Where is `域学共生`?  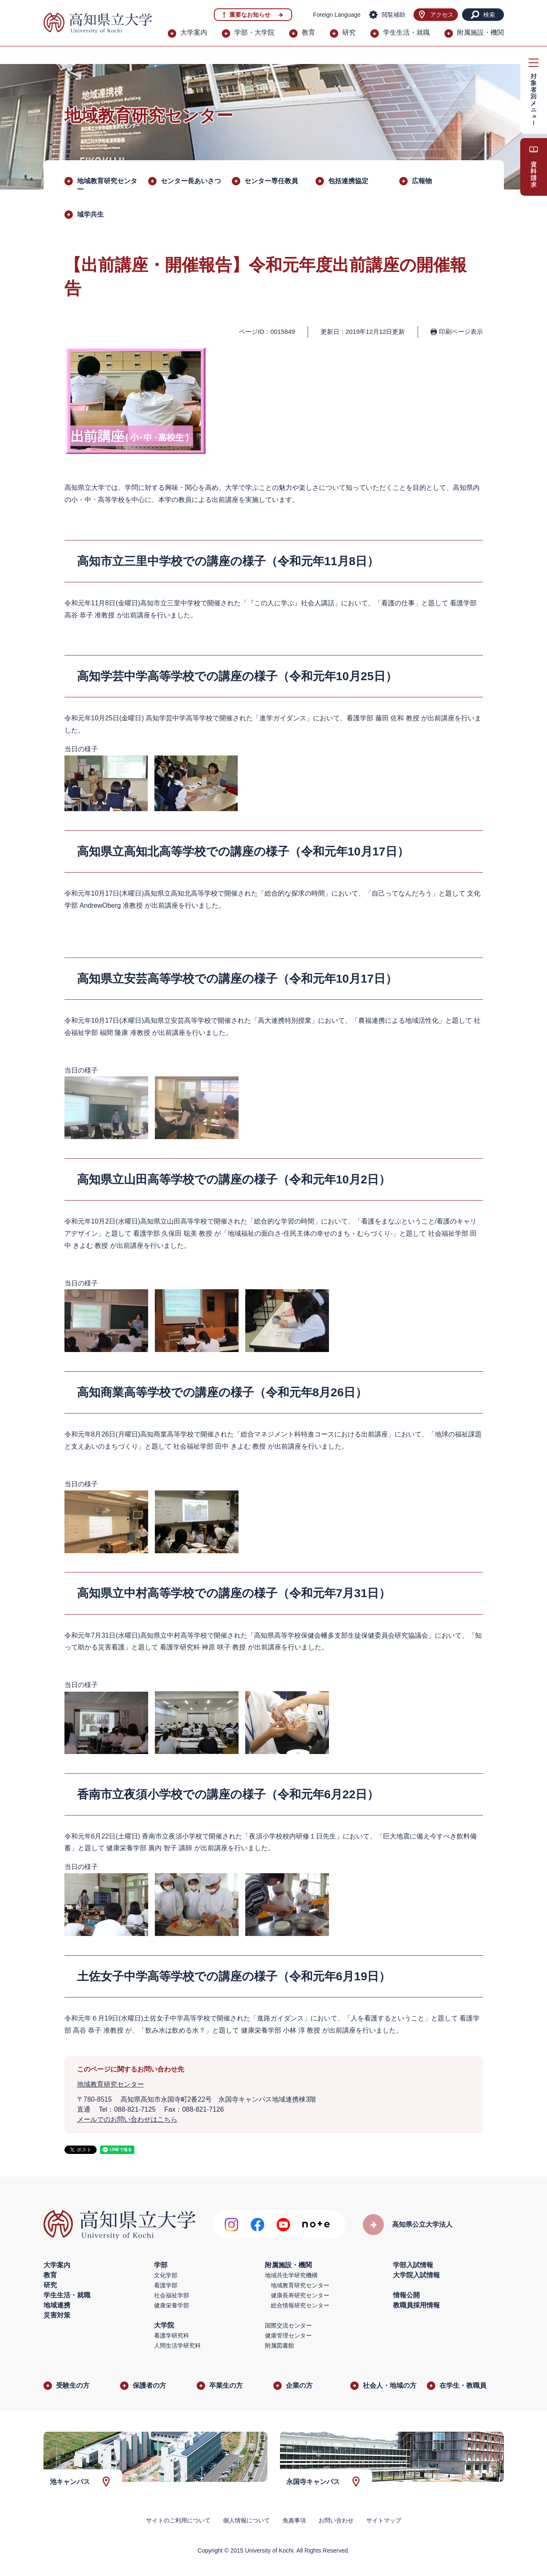
域学共生 is located at coordinates (90, 214).